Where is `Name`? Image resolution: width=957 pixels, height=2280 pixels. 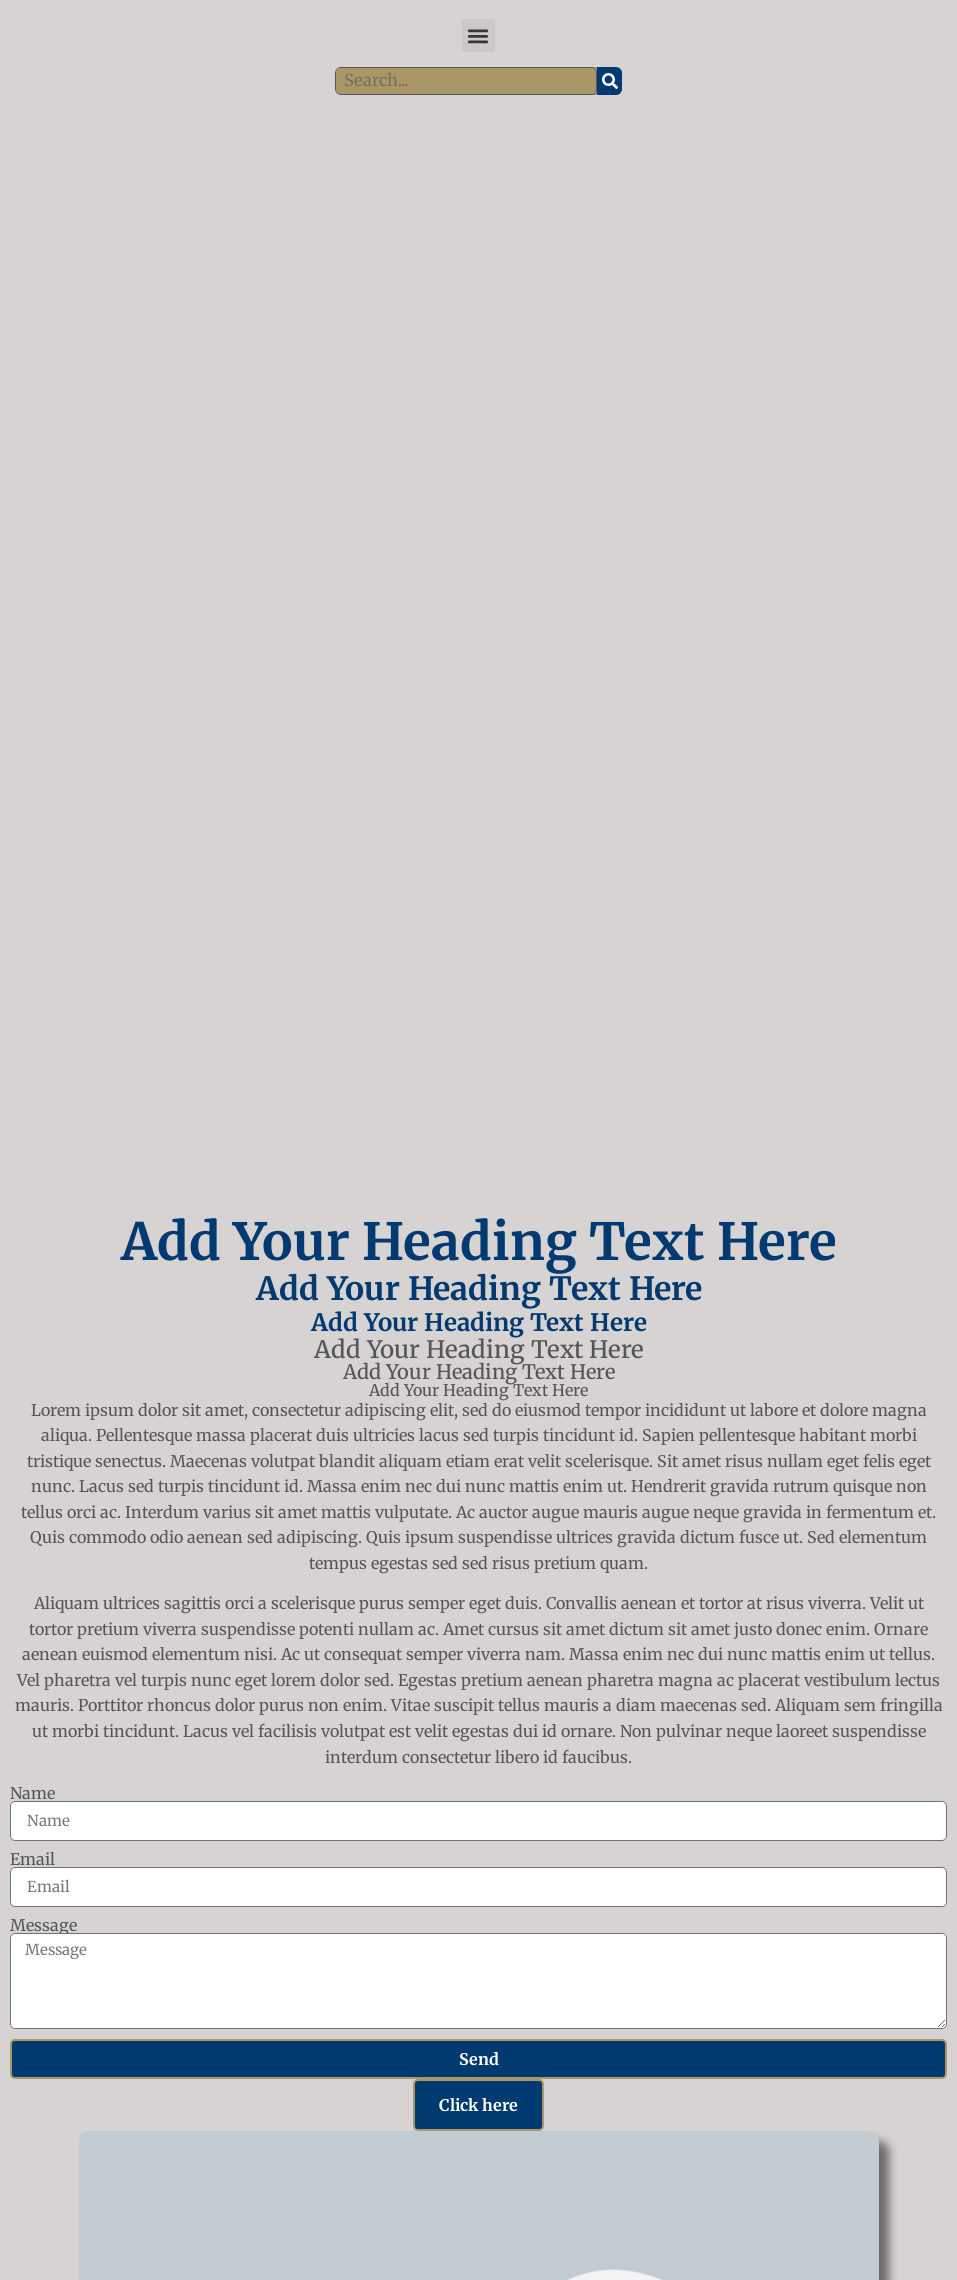 Name is located at coordinates (32, 1793).